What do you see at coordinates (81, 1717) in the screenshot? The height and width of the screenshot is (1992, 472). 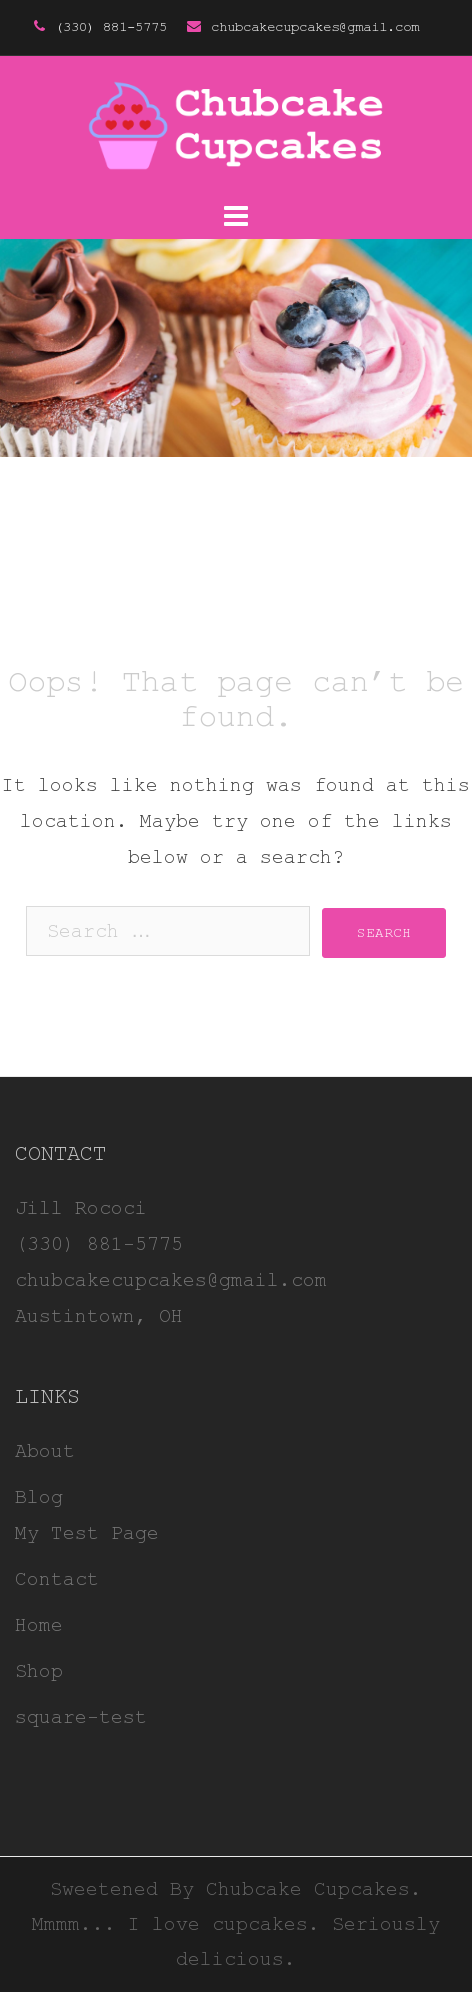 I see `square-test` at bounding box center [81, 1717].